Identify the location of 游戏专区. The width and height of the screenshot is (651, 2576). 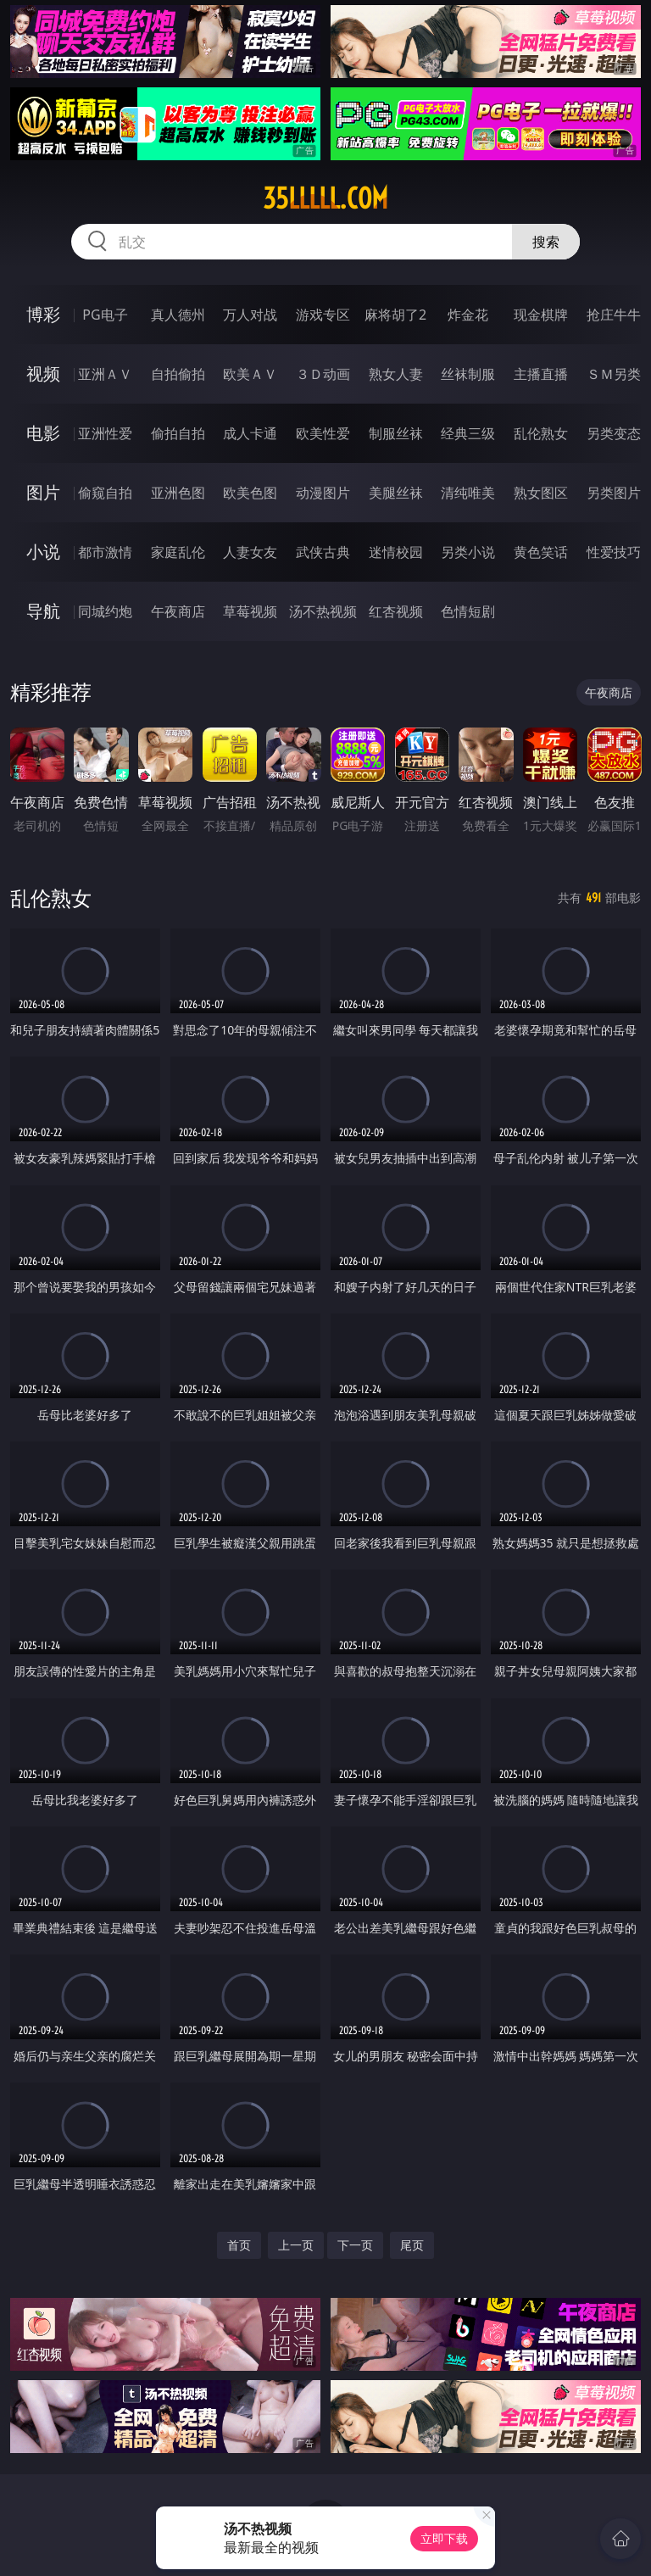
(323, 314).